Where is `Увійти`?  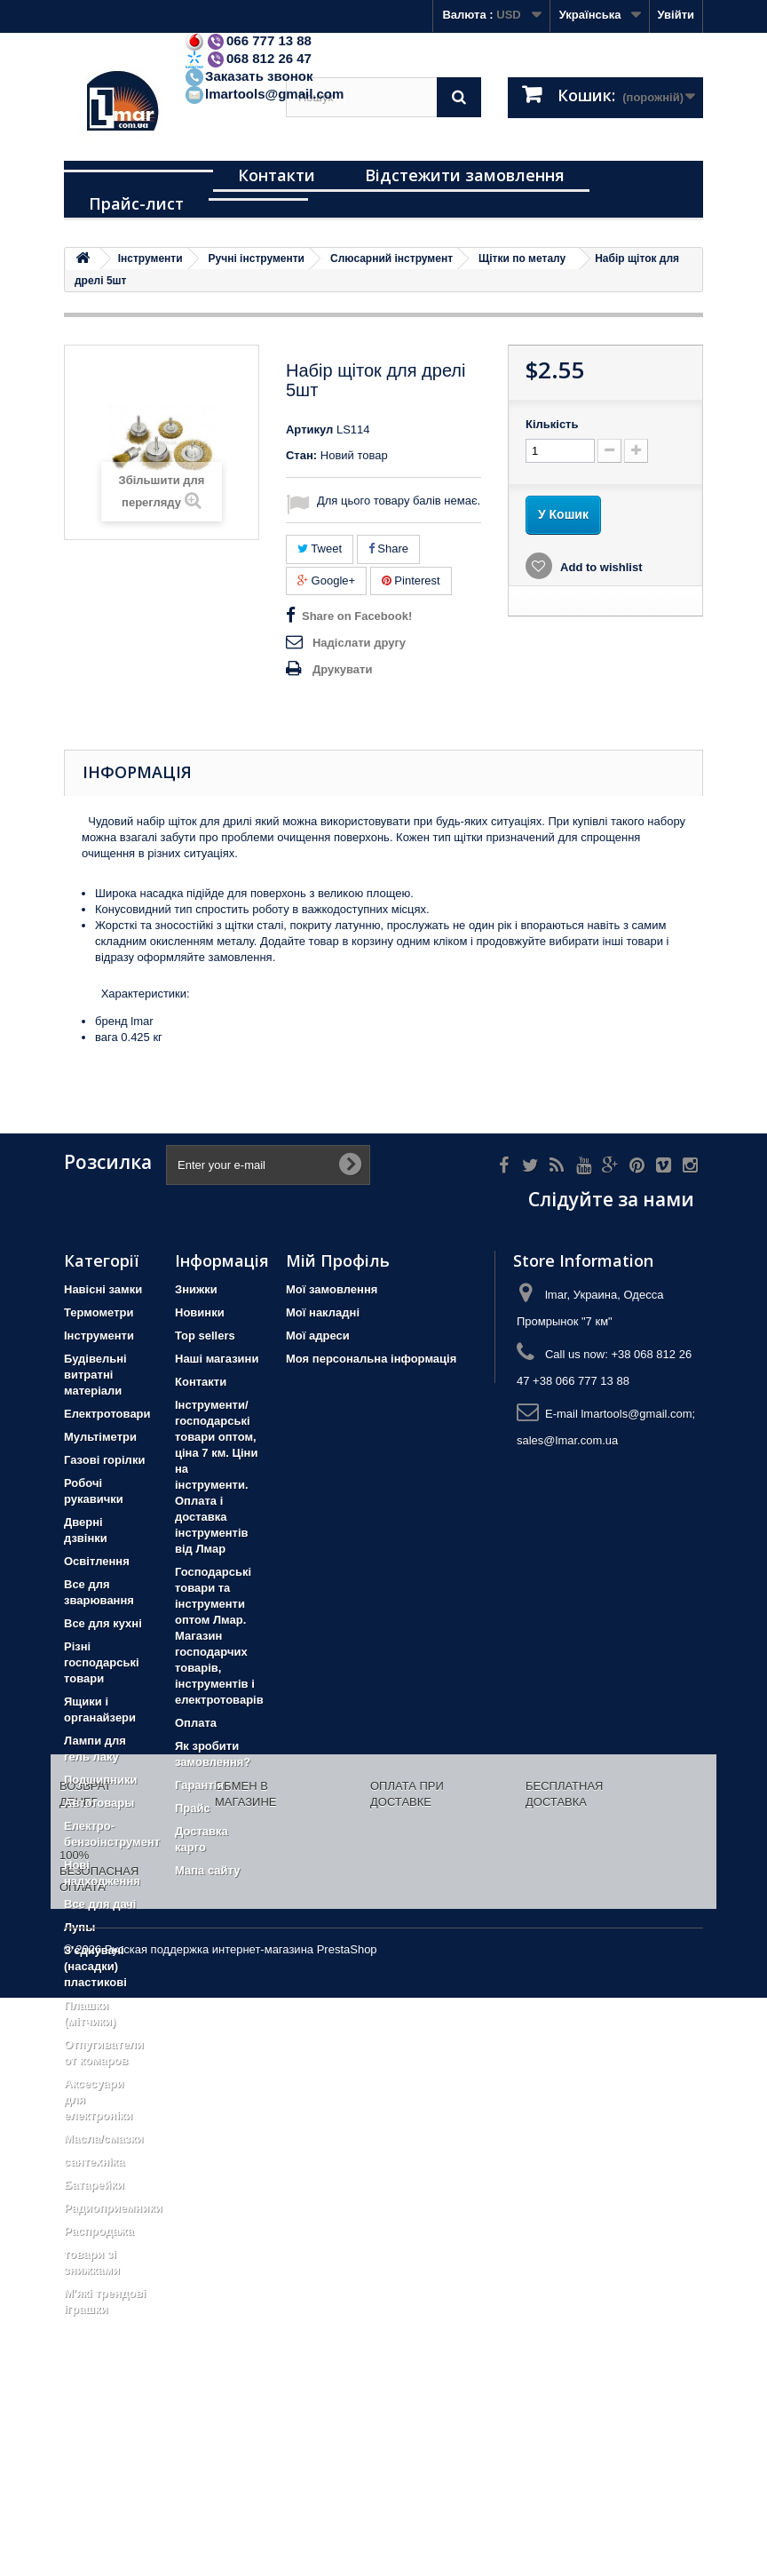
Увійти is located at coordinates (675, 14).